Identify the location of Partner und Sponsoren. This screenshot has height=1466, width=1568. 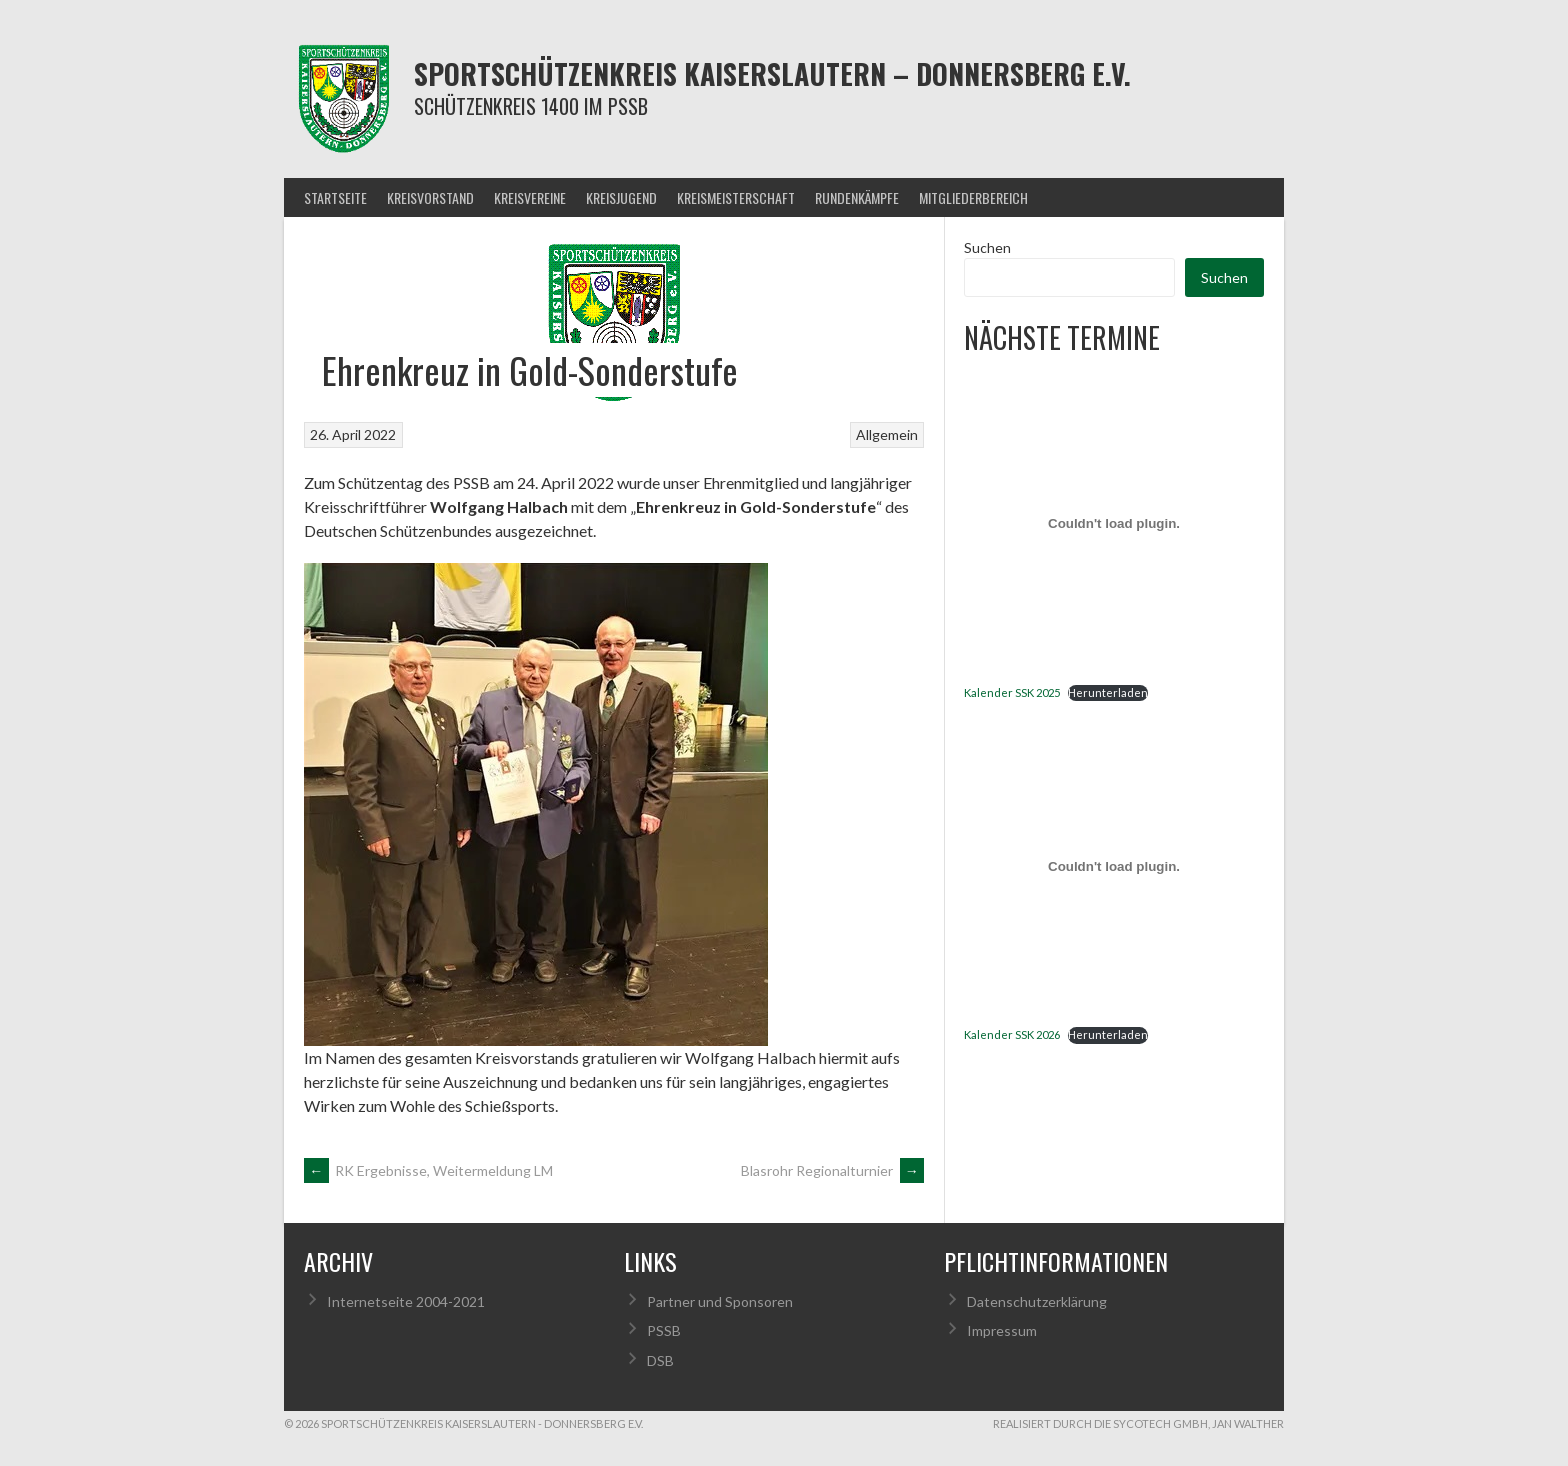
(720, 1301).